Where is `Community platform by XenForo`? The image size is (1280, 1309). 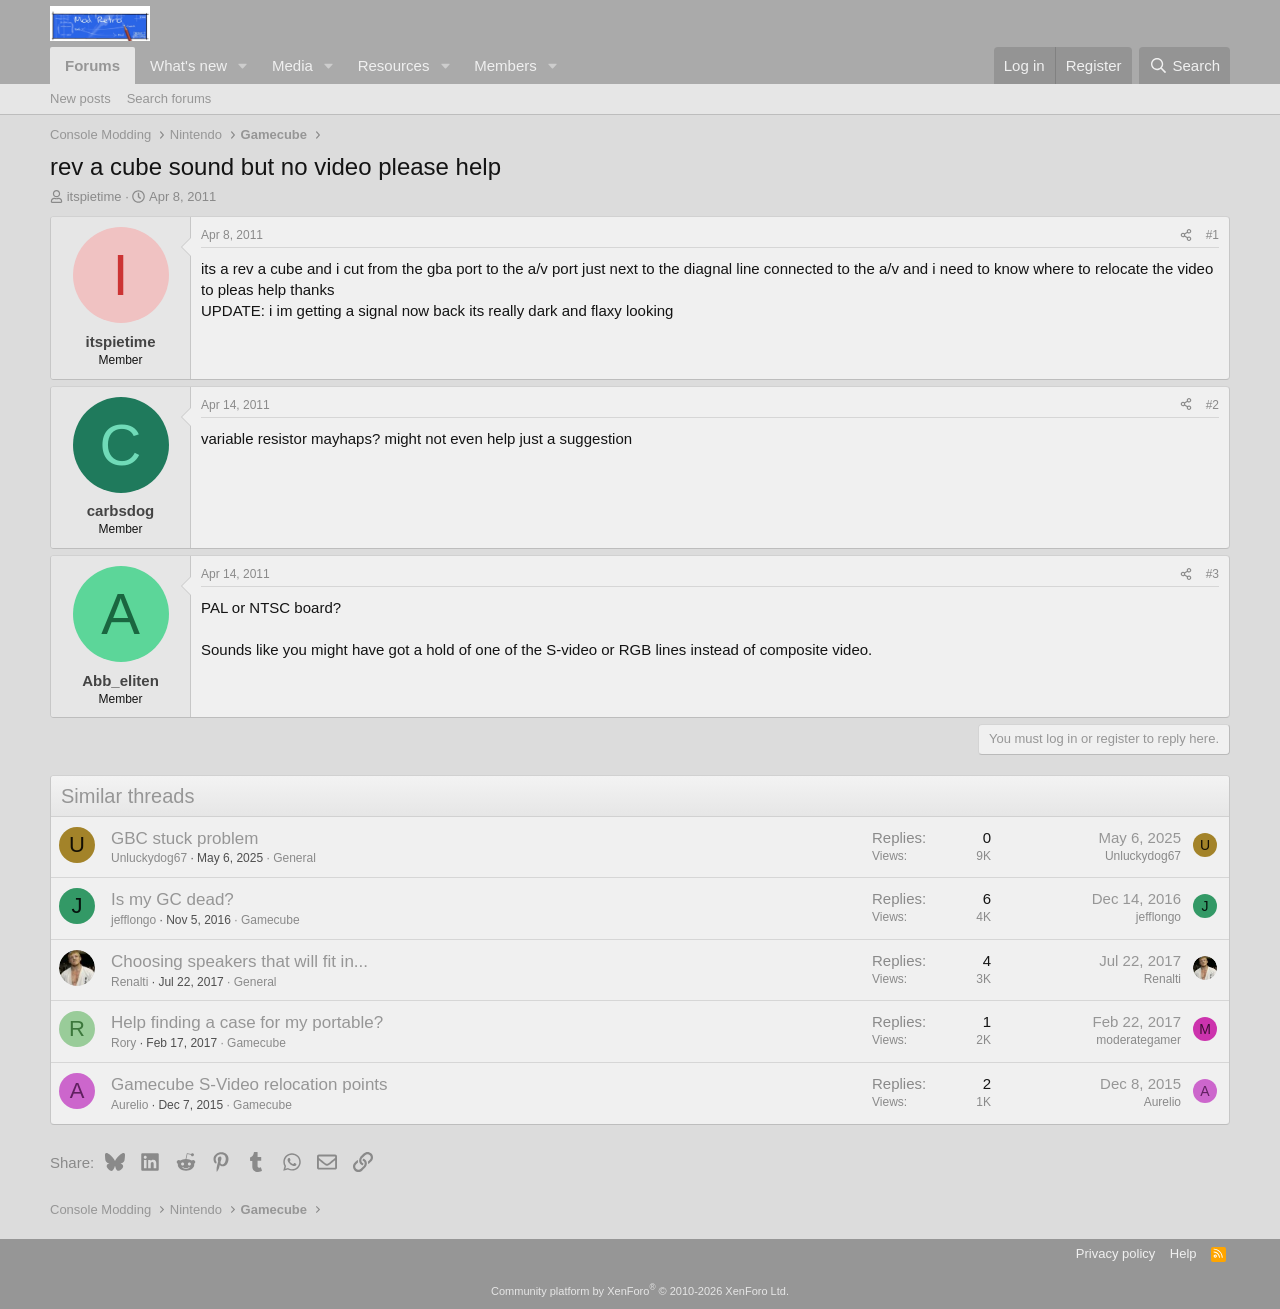
Community platform by XenForo is located at coordinates (640, 1291).